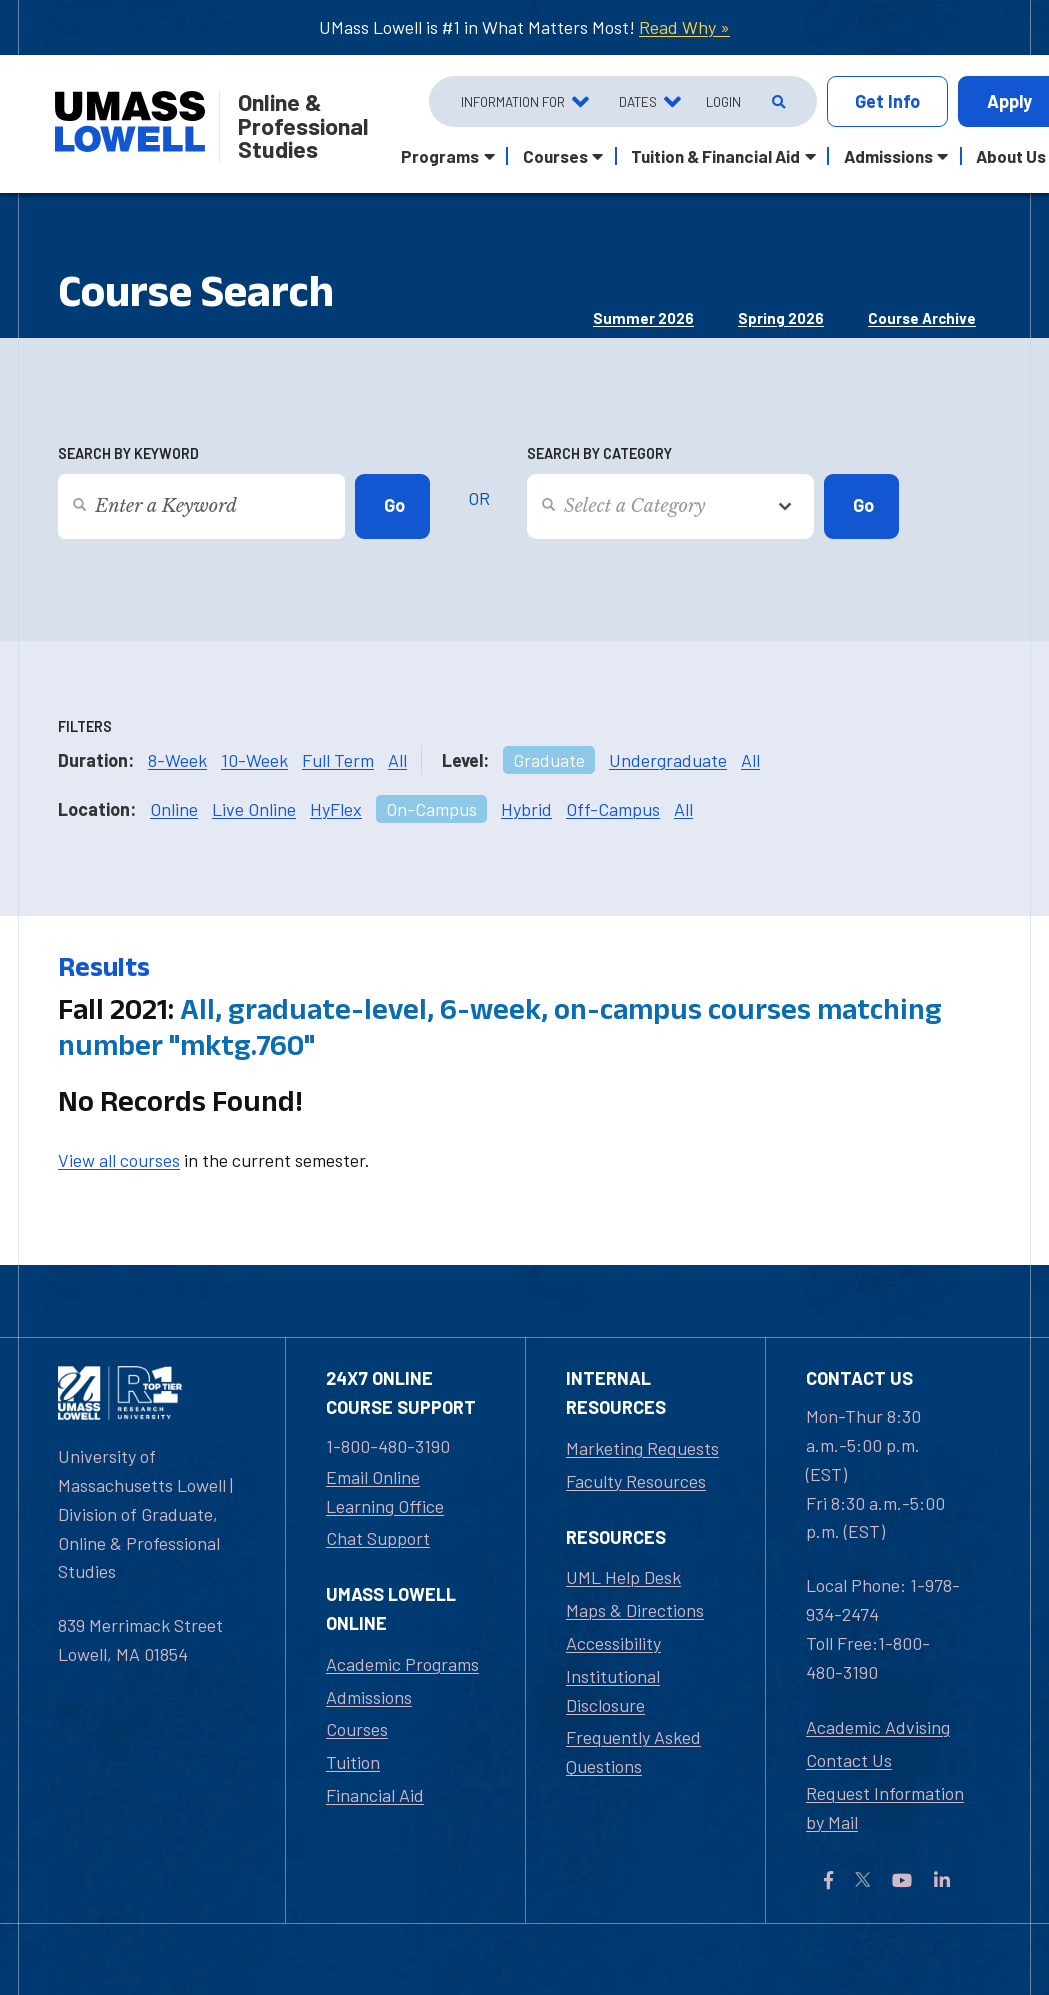 The image size is (1049, 1995). Describe the element at coordinates (357, 1729) in the screenshot. I see `Courses` at that location.